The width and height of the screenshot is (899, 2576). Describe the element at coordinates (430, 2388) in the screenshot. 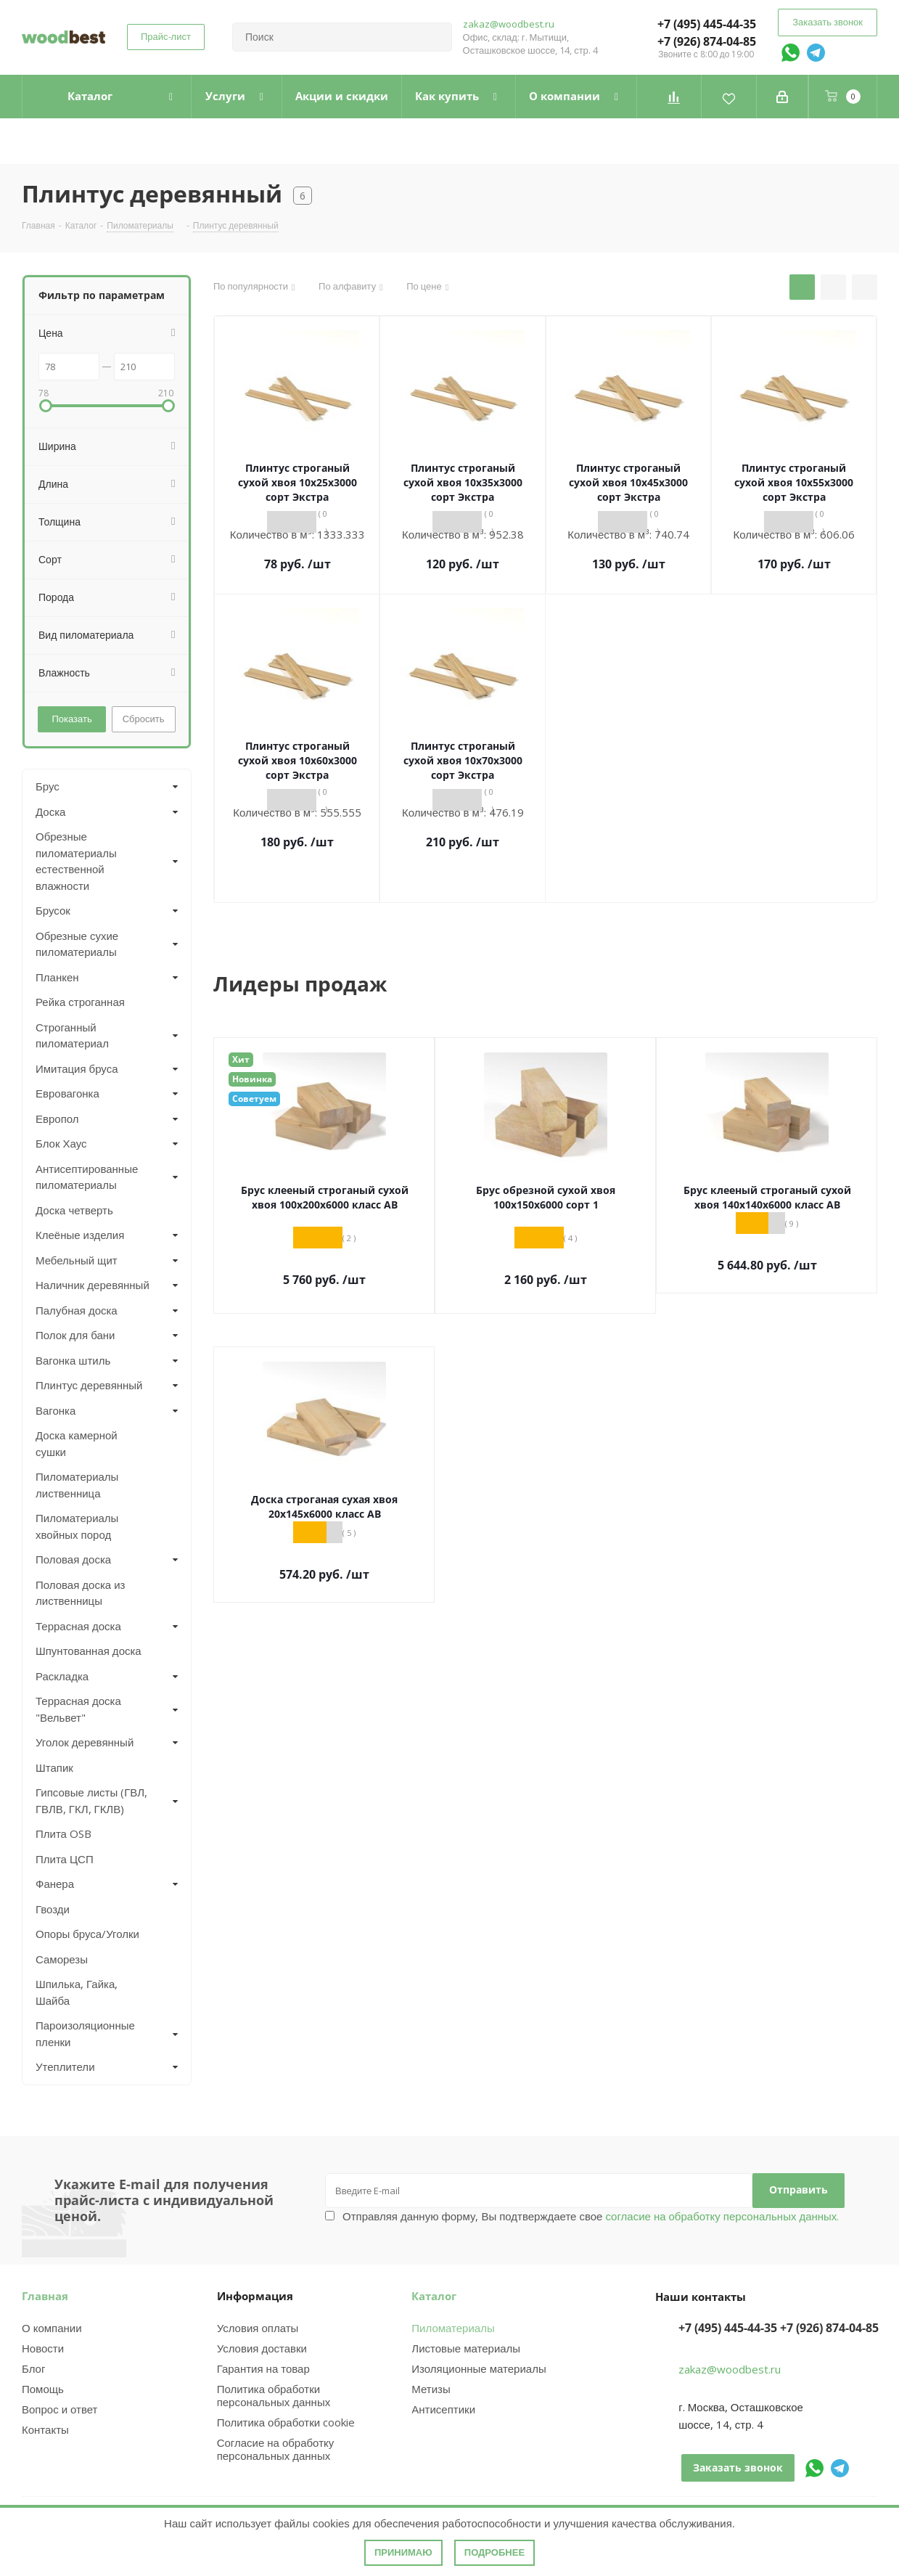

I see `Метизы` at that location.